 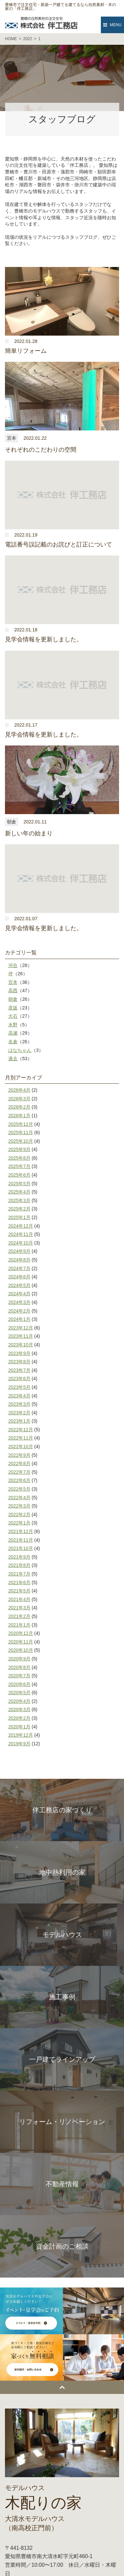 What do you see at coordinates (20, 1234) in the screenshot?
I see `2024年11月` at bounding box center [20, 1234].